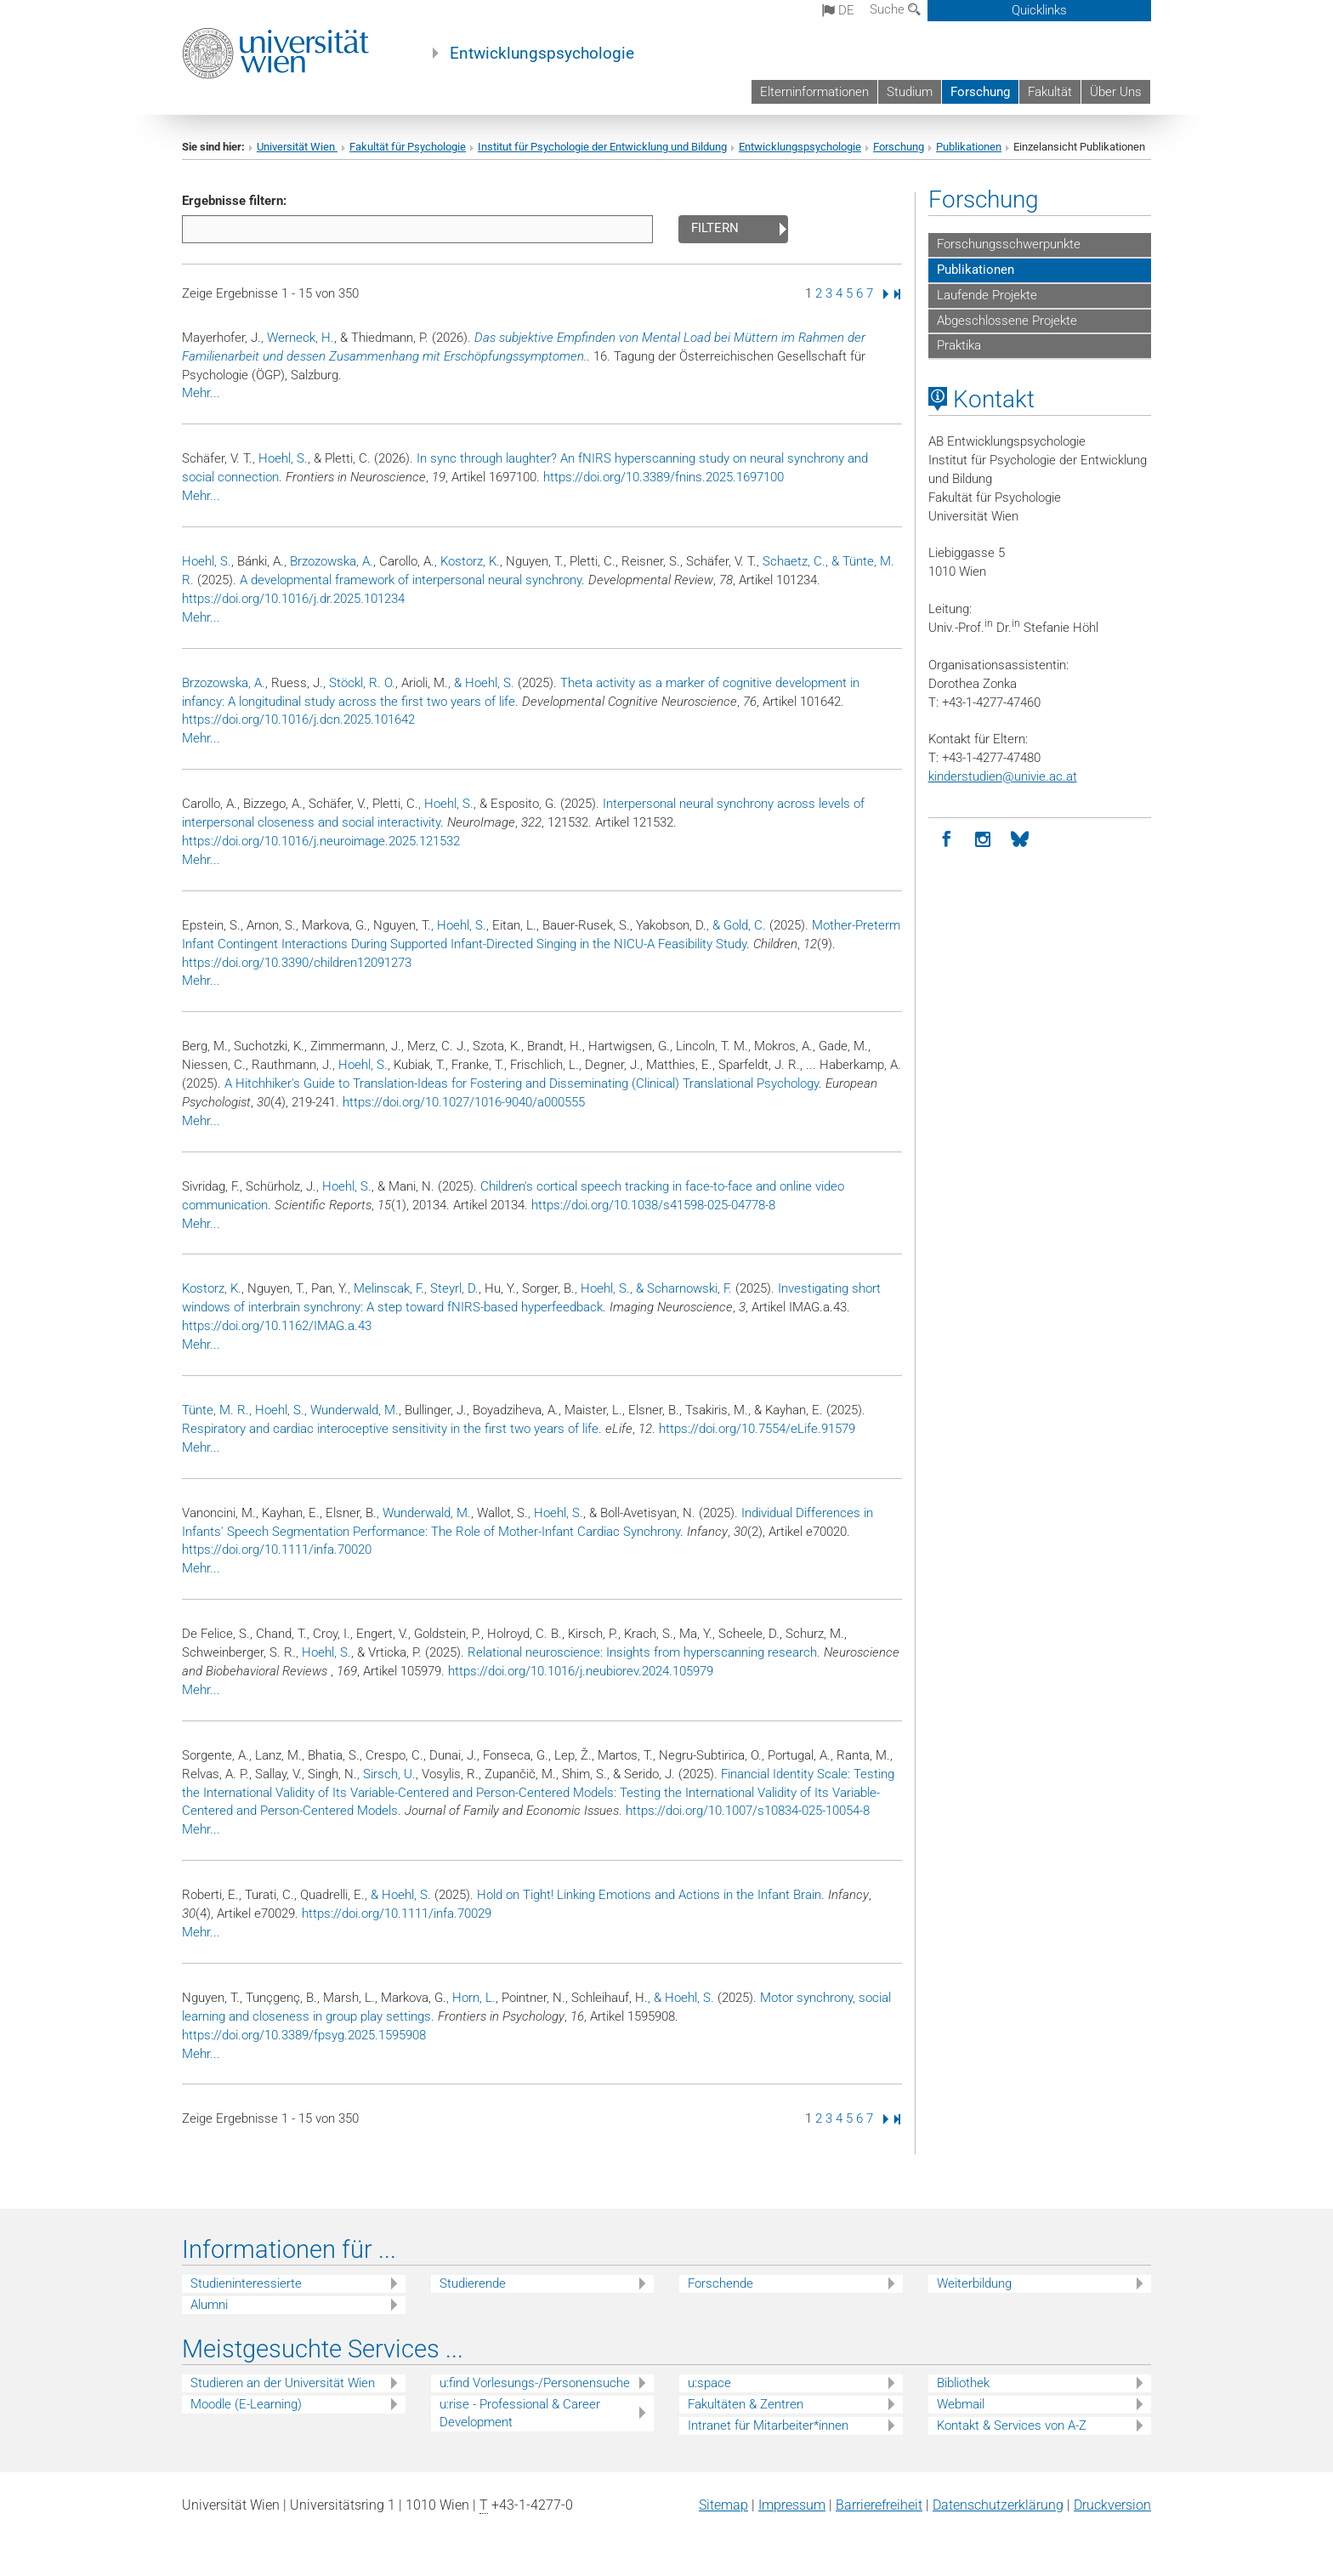  Describe the element at coordinates (282, 2383) in the screenshot. I see `Studieren an der Universität Wien` at that location.